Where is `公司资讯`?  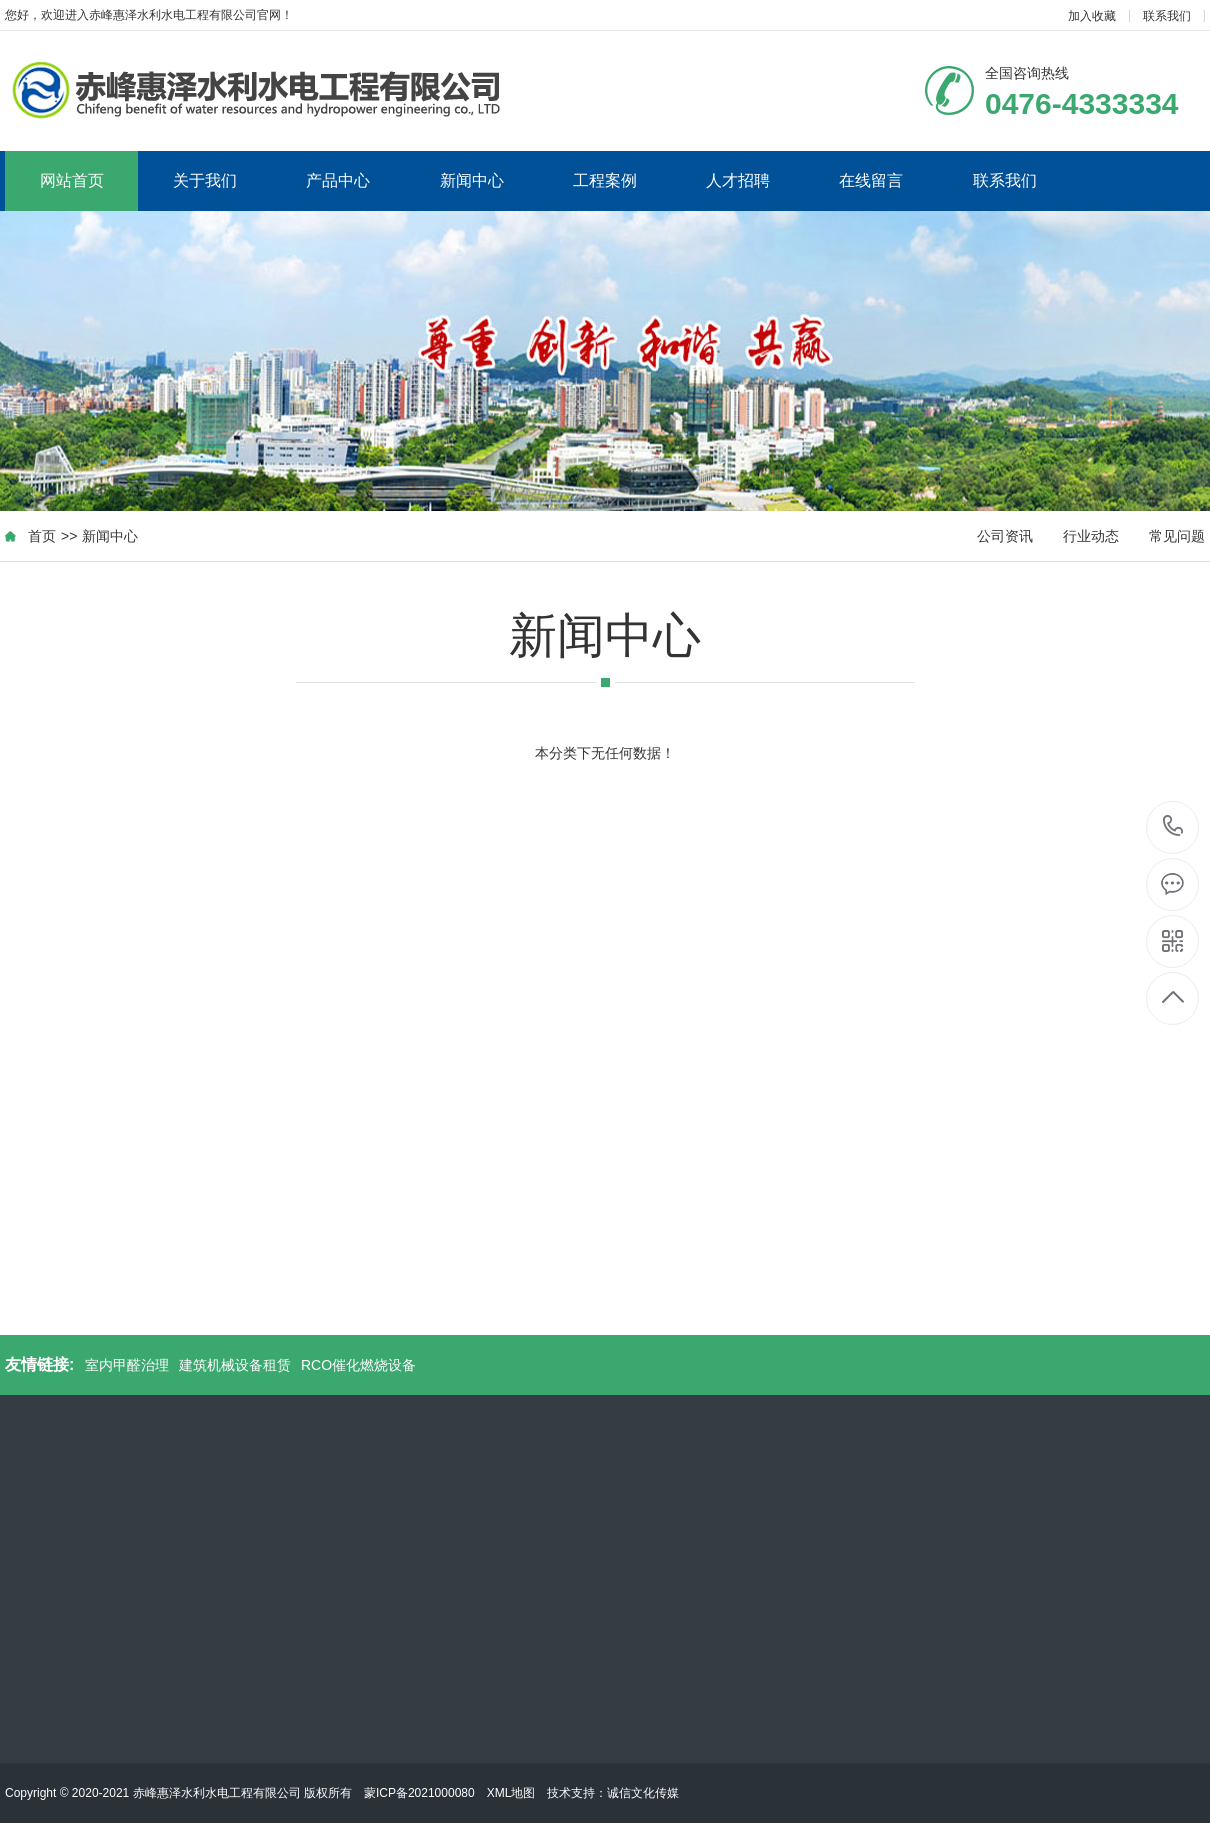
公司资讯 is located at coordinates (1005, 536).